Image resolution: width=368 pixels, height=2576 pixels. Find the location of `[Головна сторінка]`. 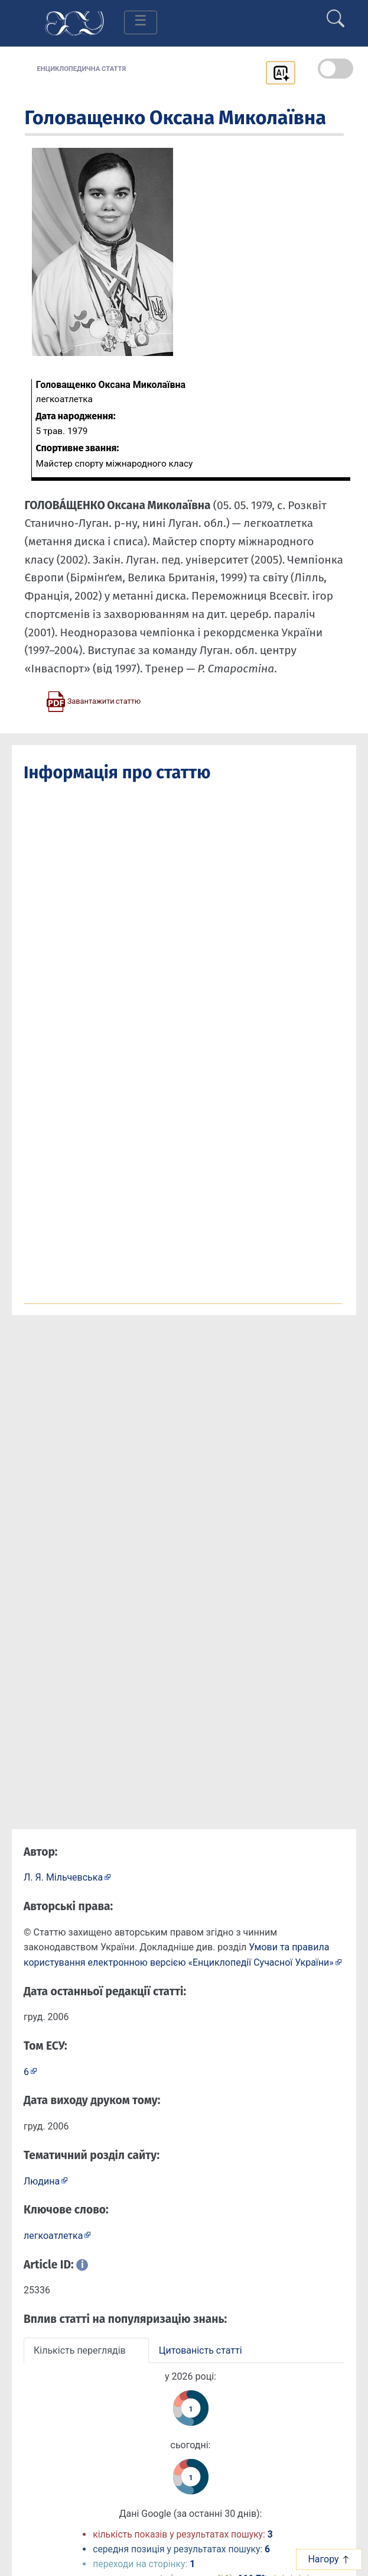

[Головна сторінка] is located at coordinates (74, 22).